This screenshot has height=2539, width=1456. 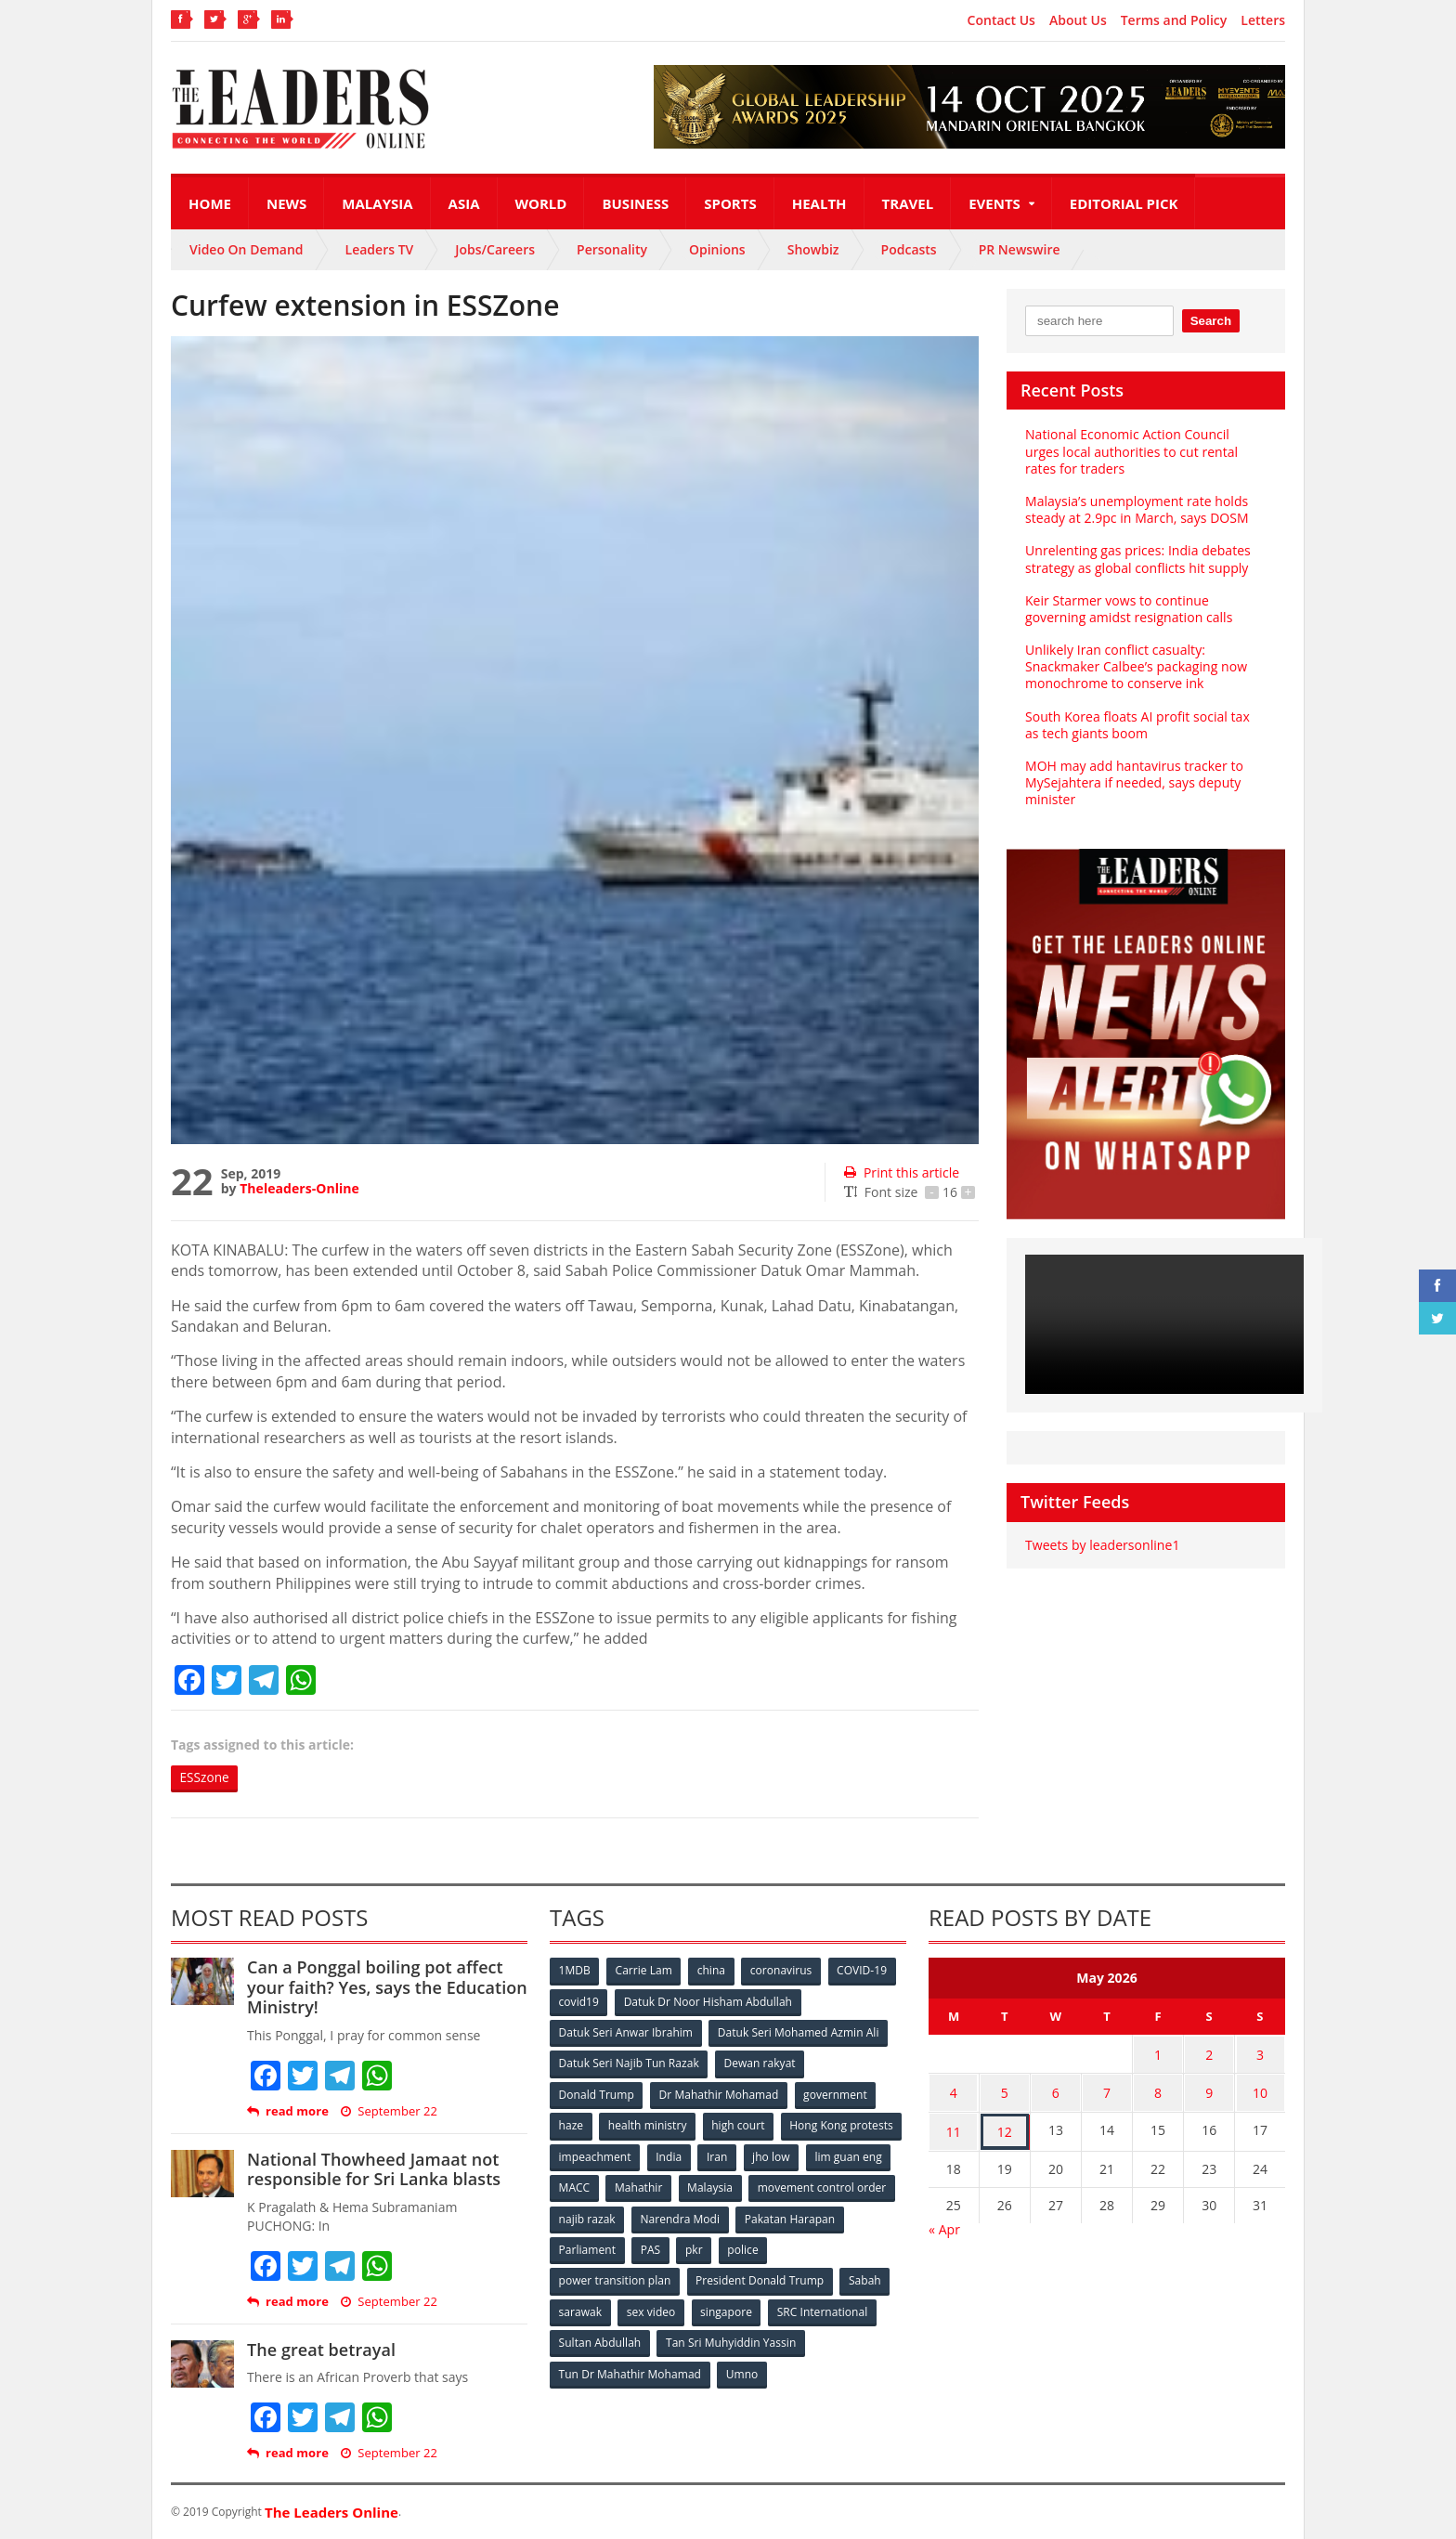 What do you see at coordinates (766, 2247) in the screenshot?
I see `PAS [PAS (52 items)]` at bounding box center [766, 2247].